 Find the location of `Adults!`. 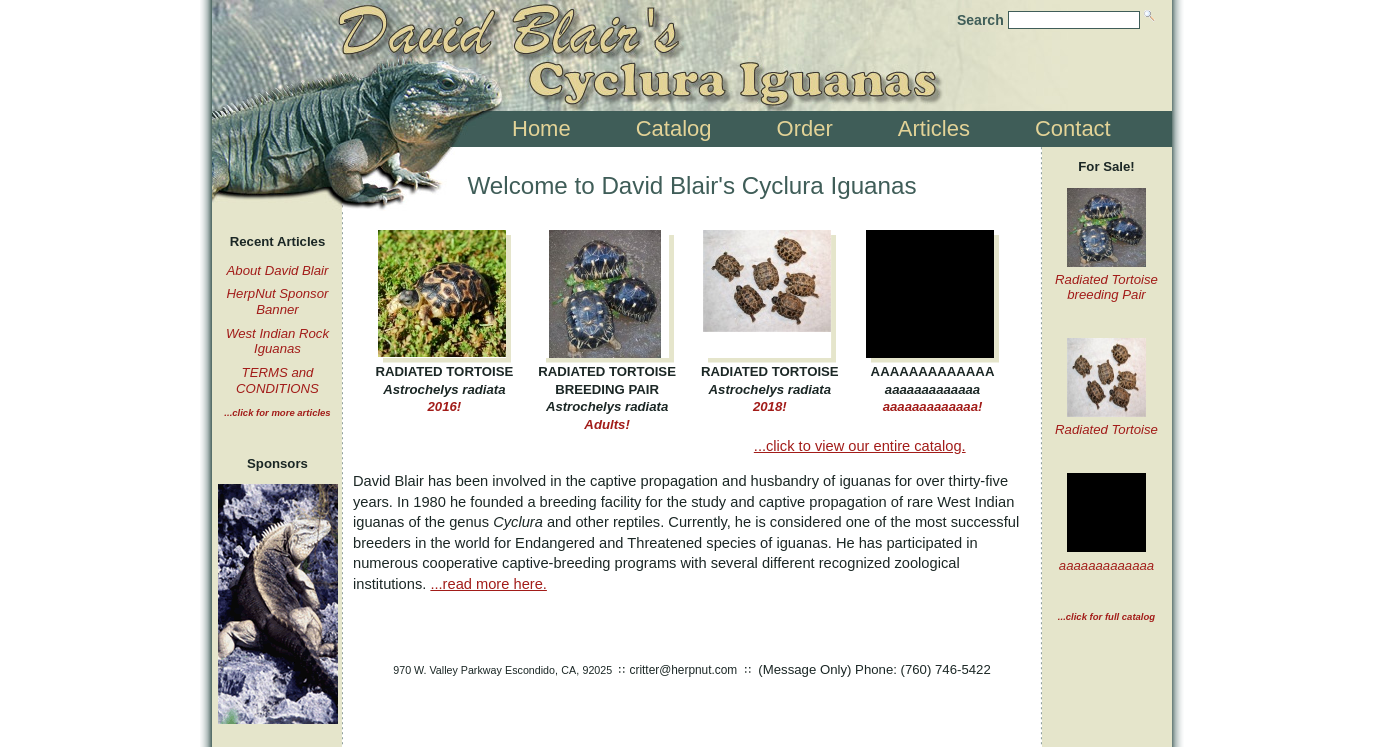

Adults! is located at coordinates (607, 398).